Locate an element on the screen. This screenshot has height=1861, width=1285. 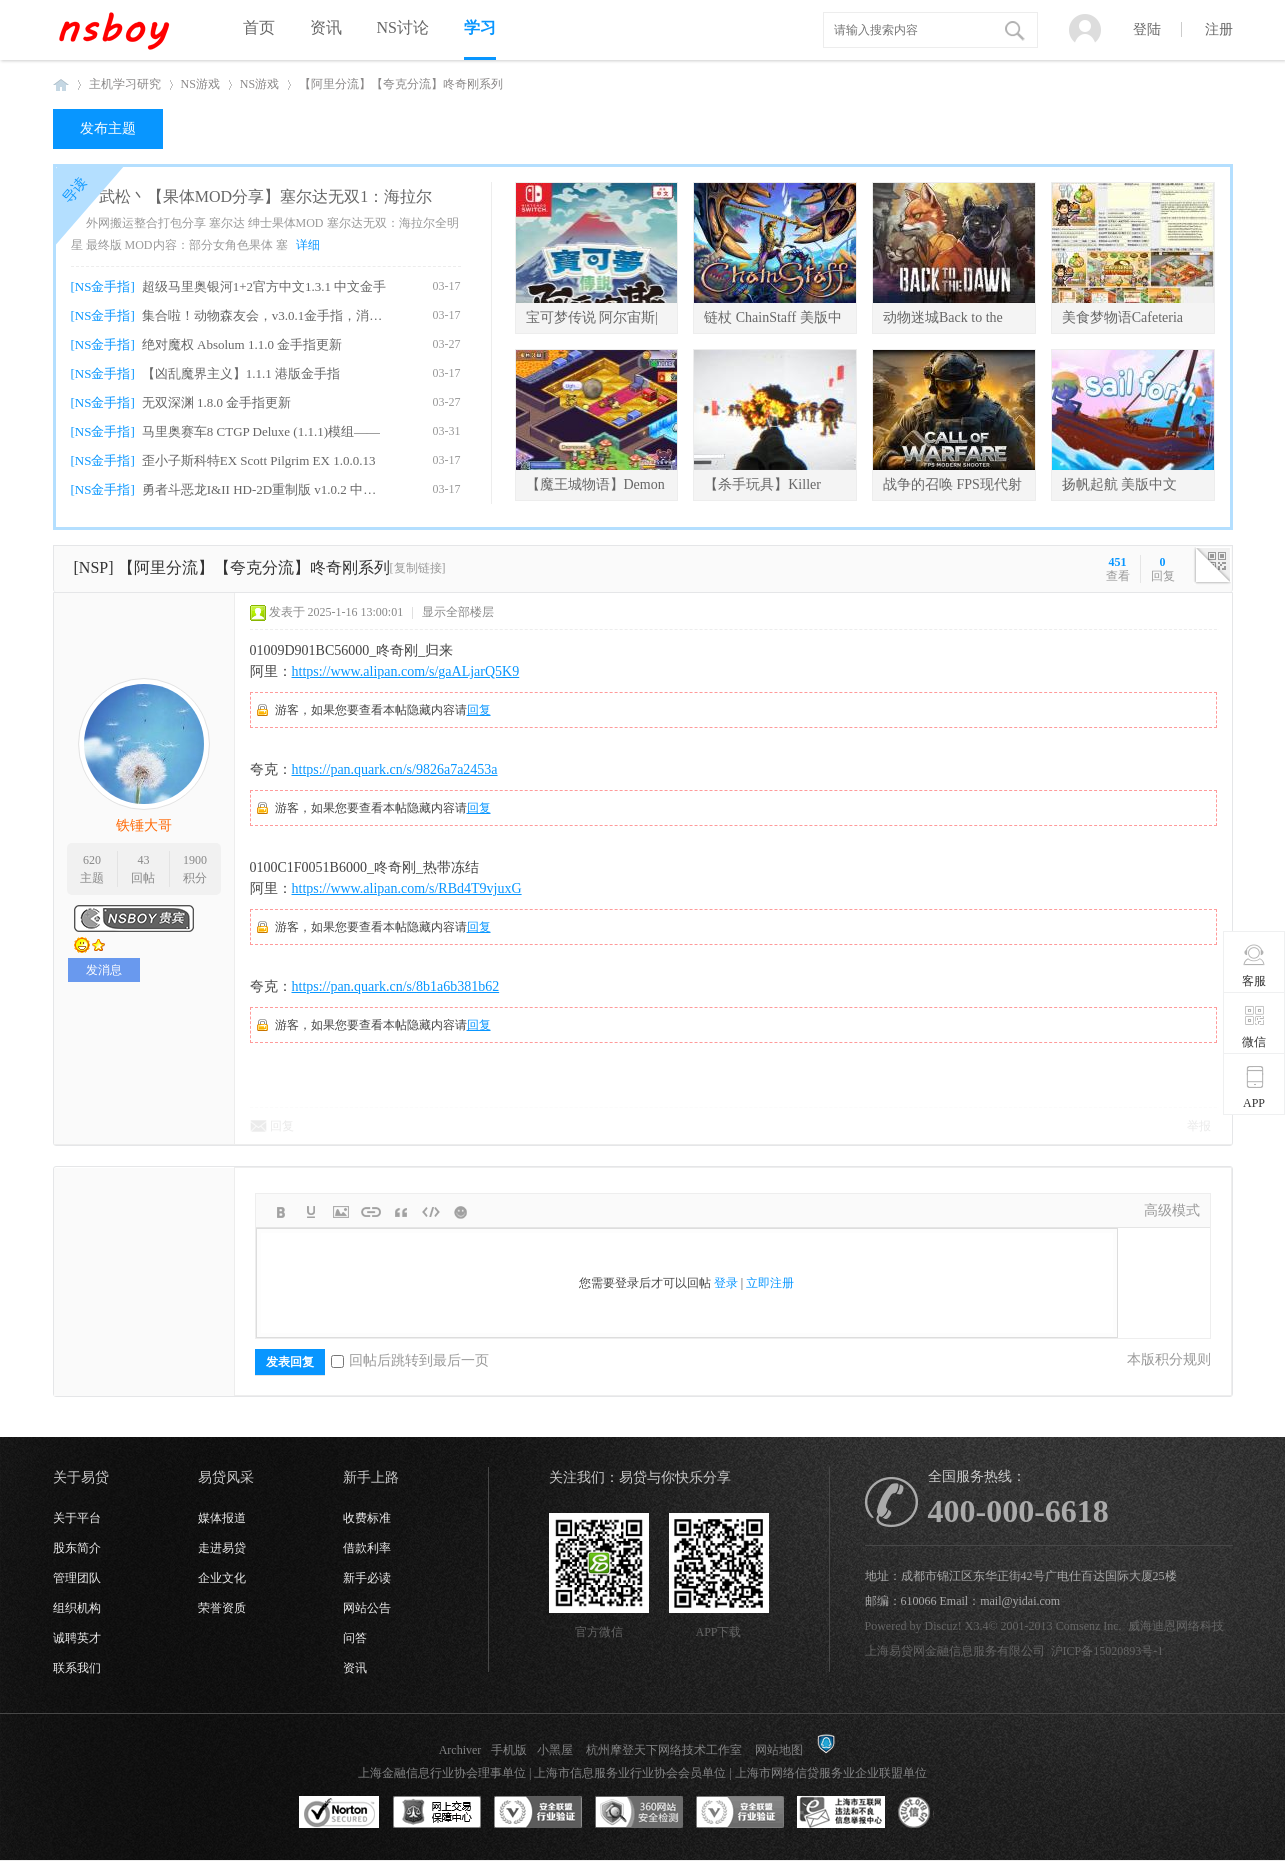
联系我们 is located at coordinates (77, 1668).